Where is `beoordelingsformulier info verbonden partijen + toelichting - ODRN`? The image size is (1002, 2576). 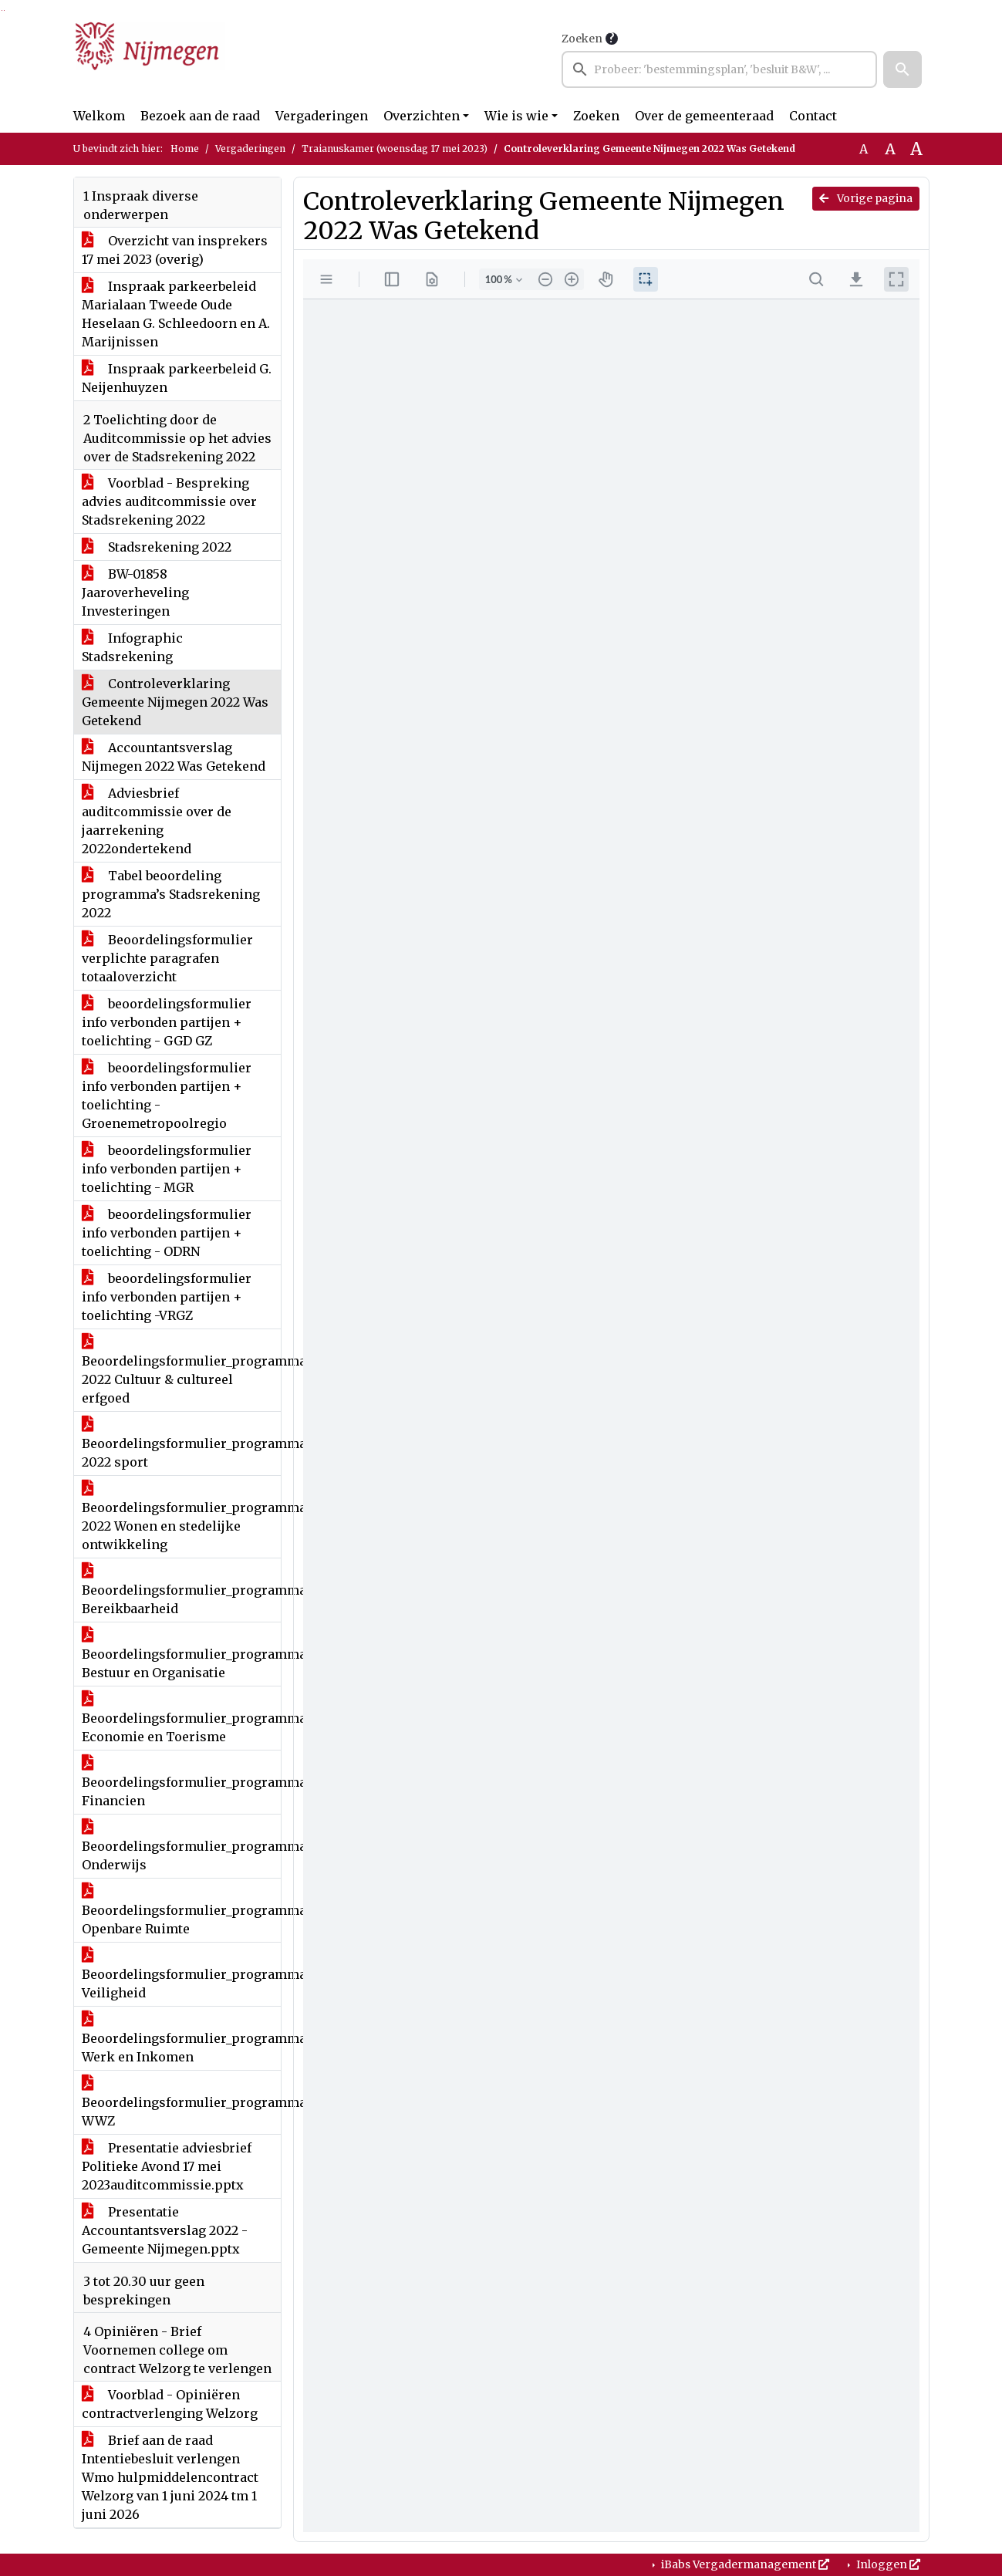
beoordelingsformulier info verbonden partijen + toelichting - ODRN is located at coordinates (166, 1233).